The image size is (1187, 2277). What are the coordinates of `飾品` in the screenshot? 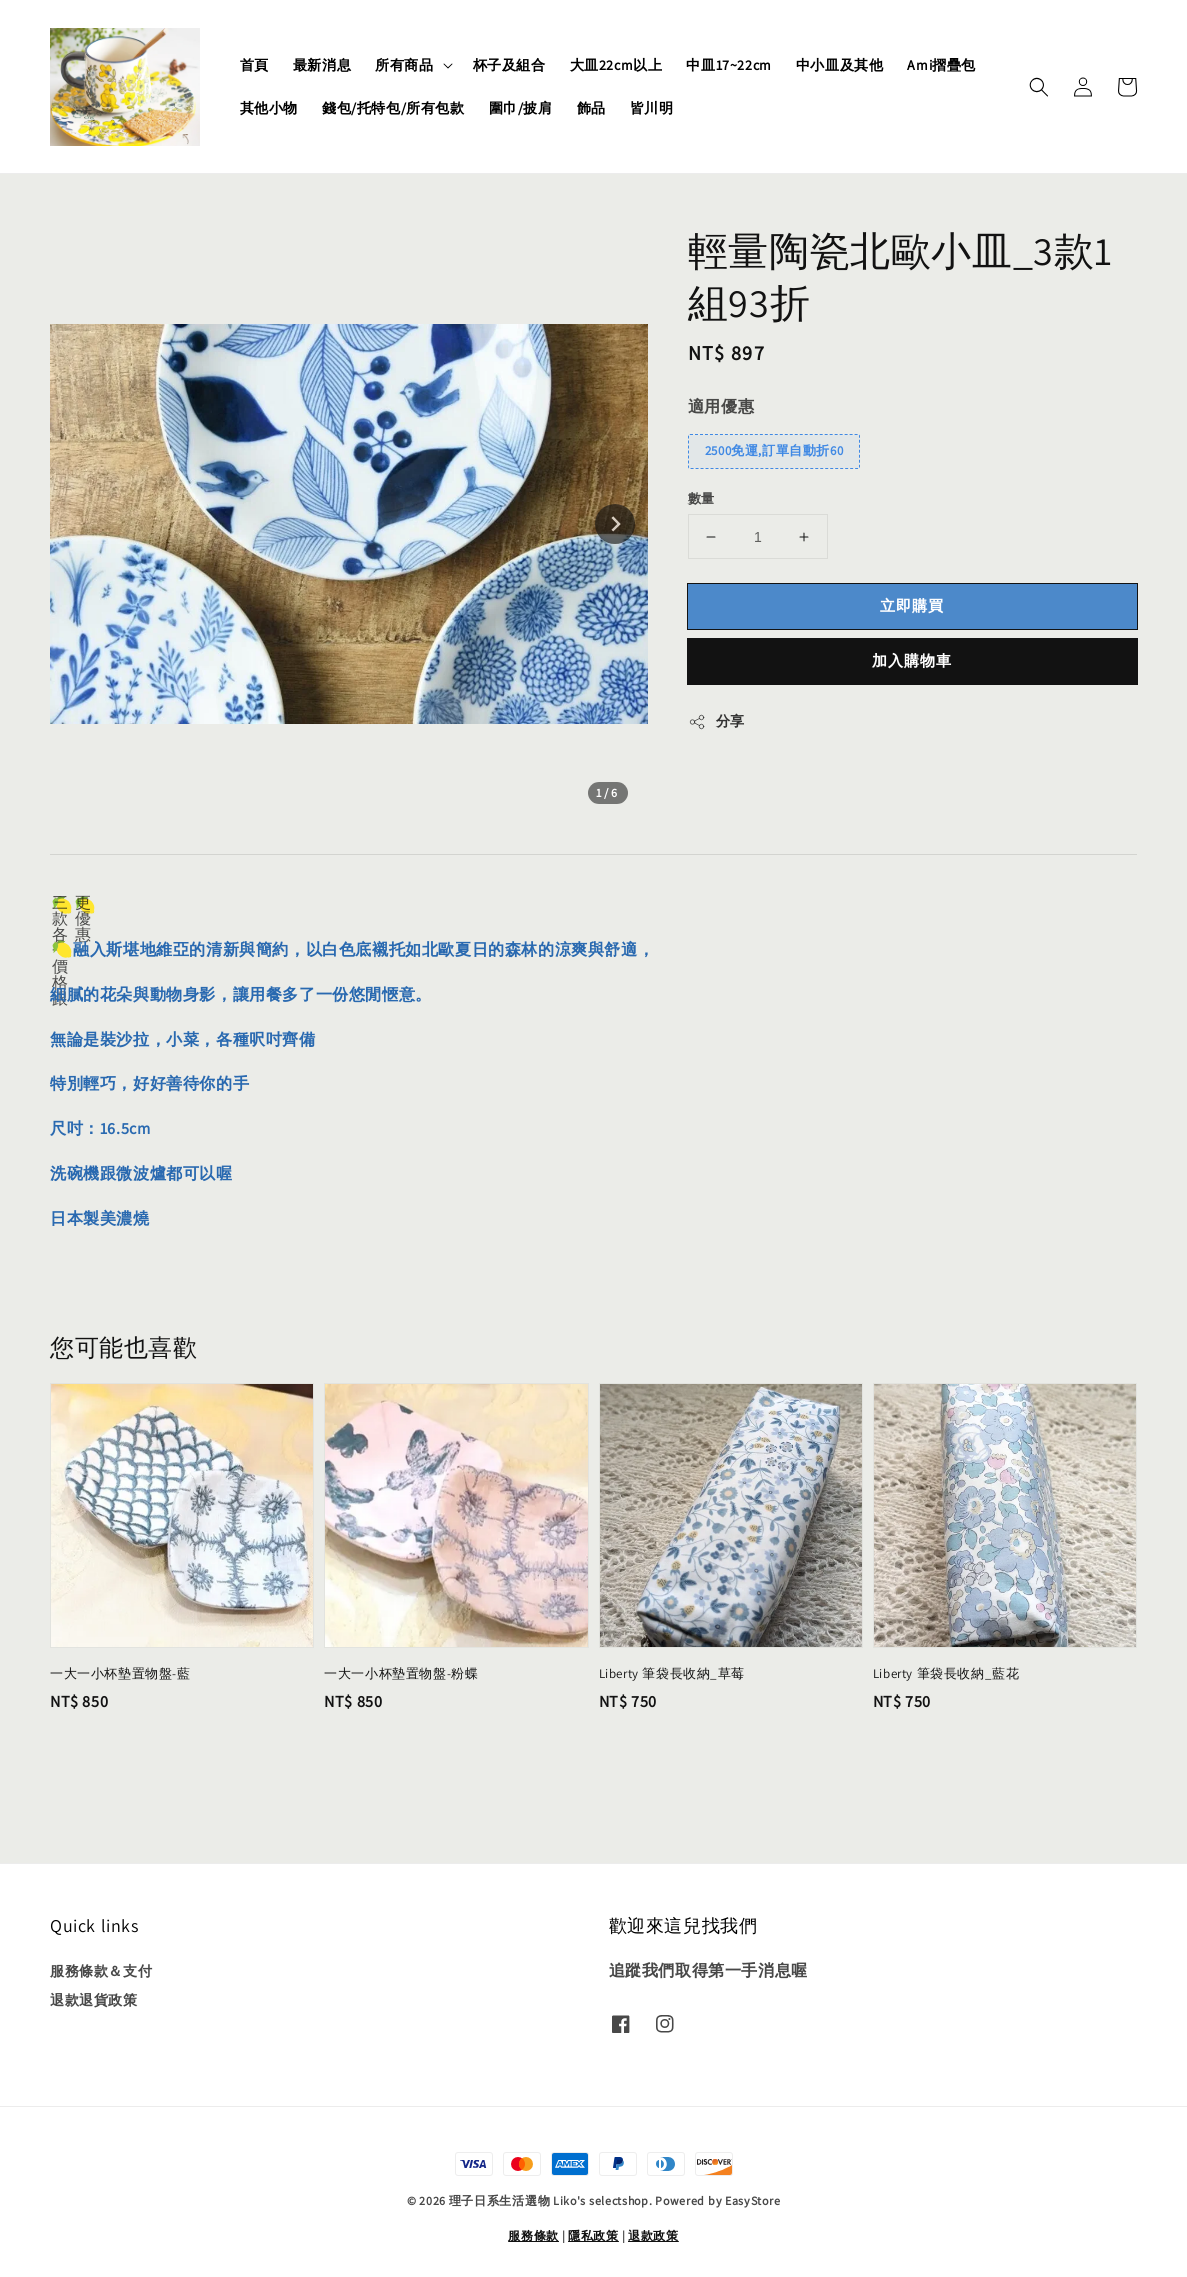 It's located at (591, 108).